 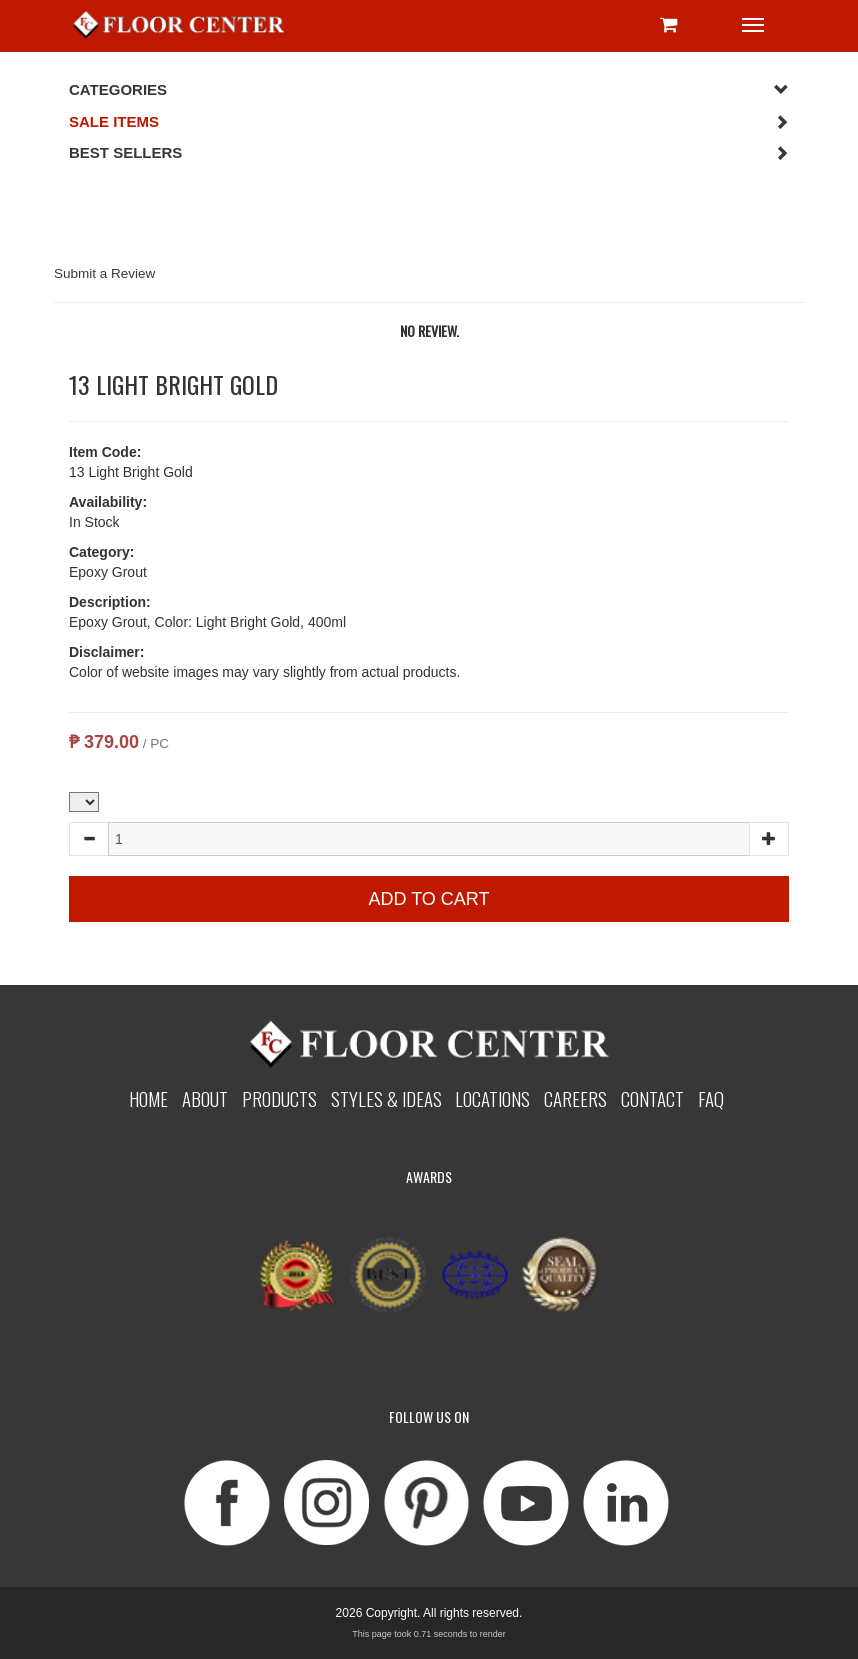 What do you see at coordinates (652, 1098) in the screenshot?
I see `Contact` at bounding box center [652, 1098].